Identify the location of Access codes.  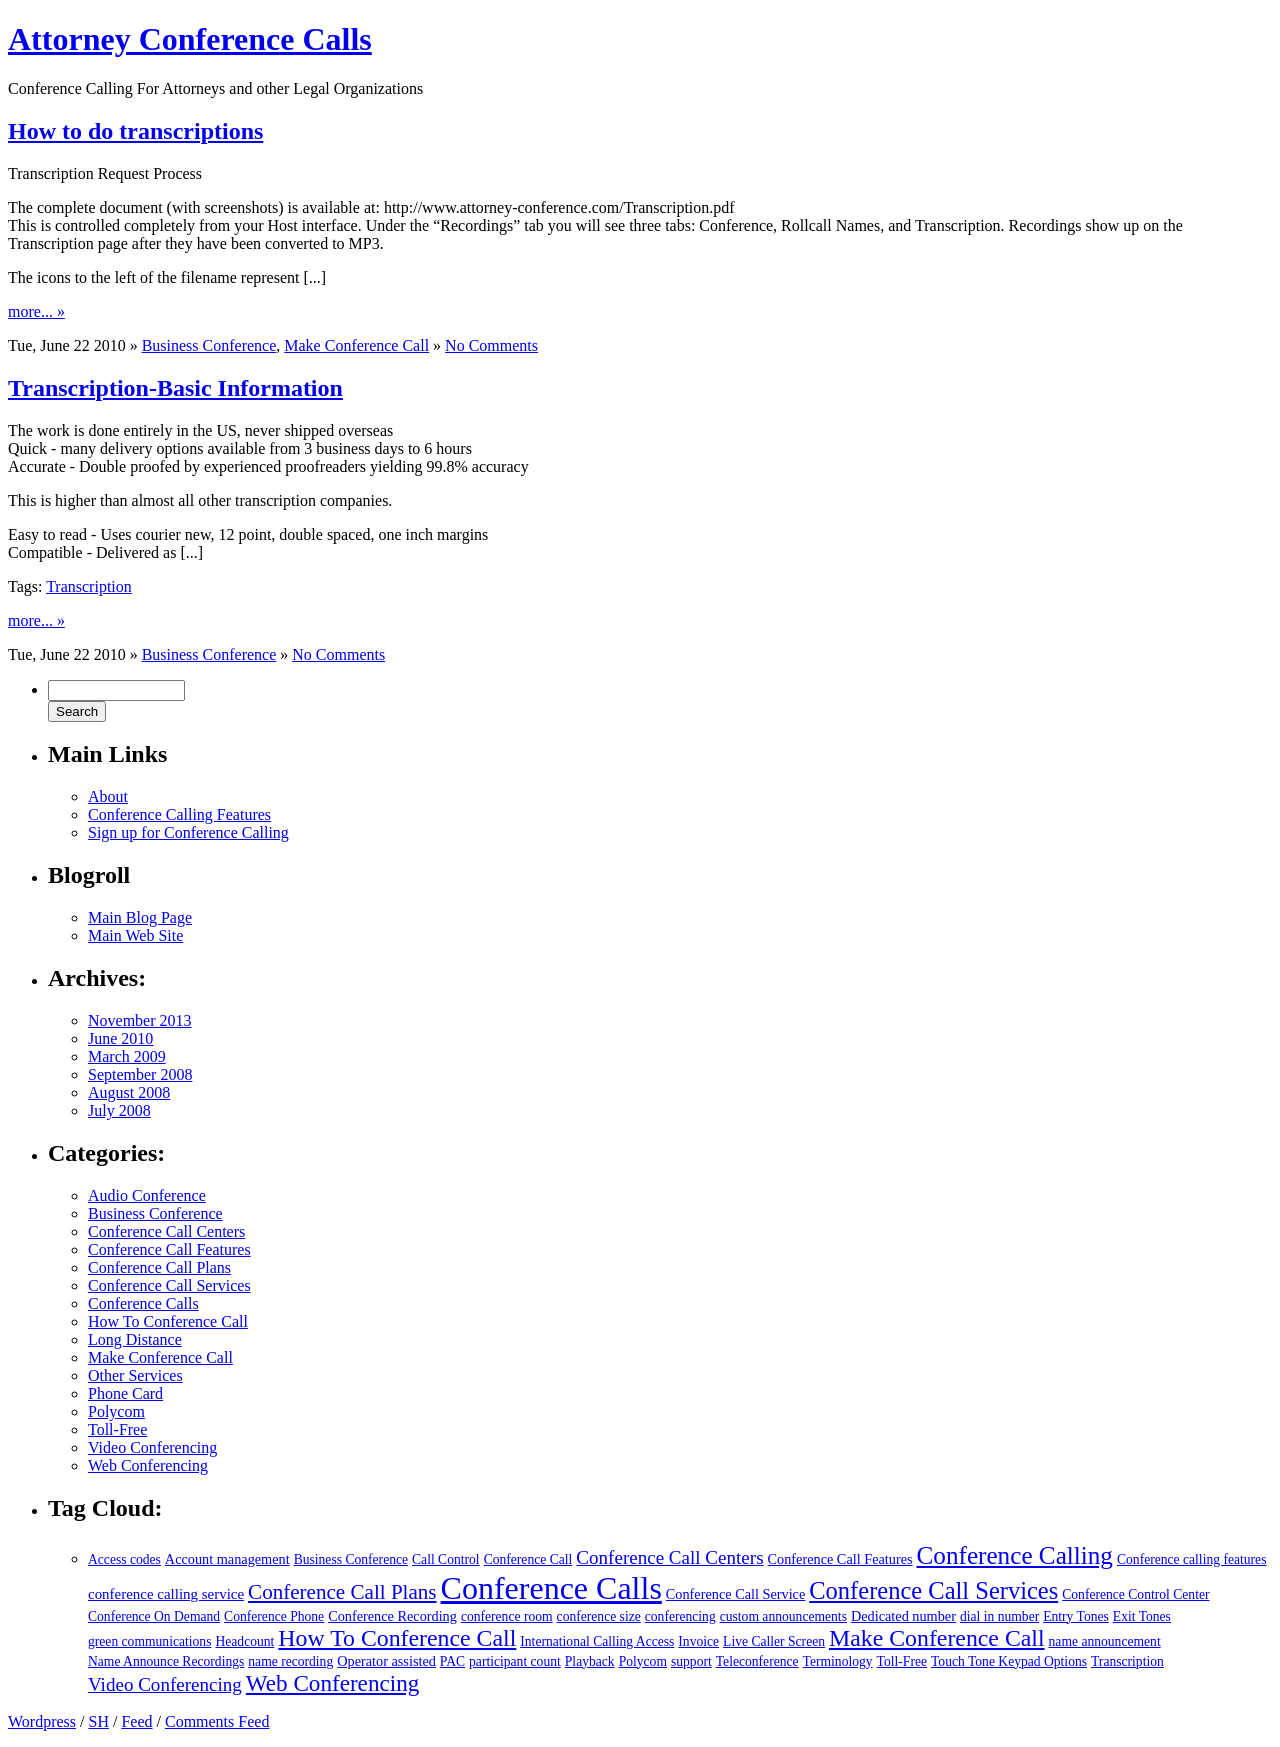
(124, 1559).